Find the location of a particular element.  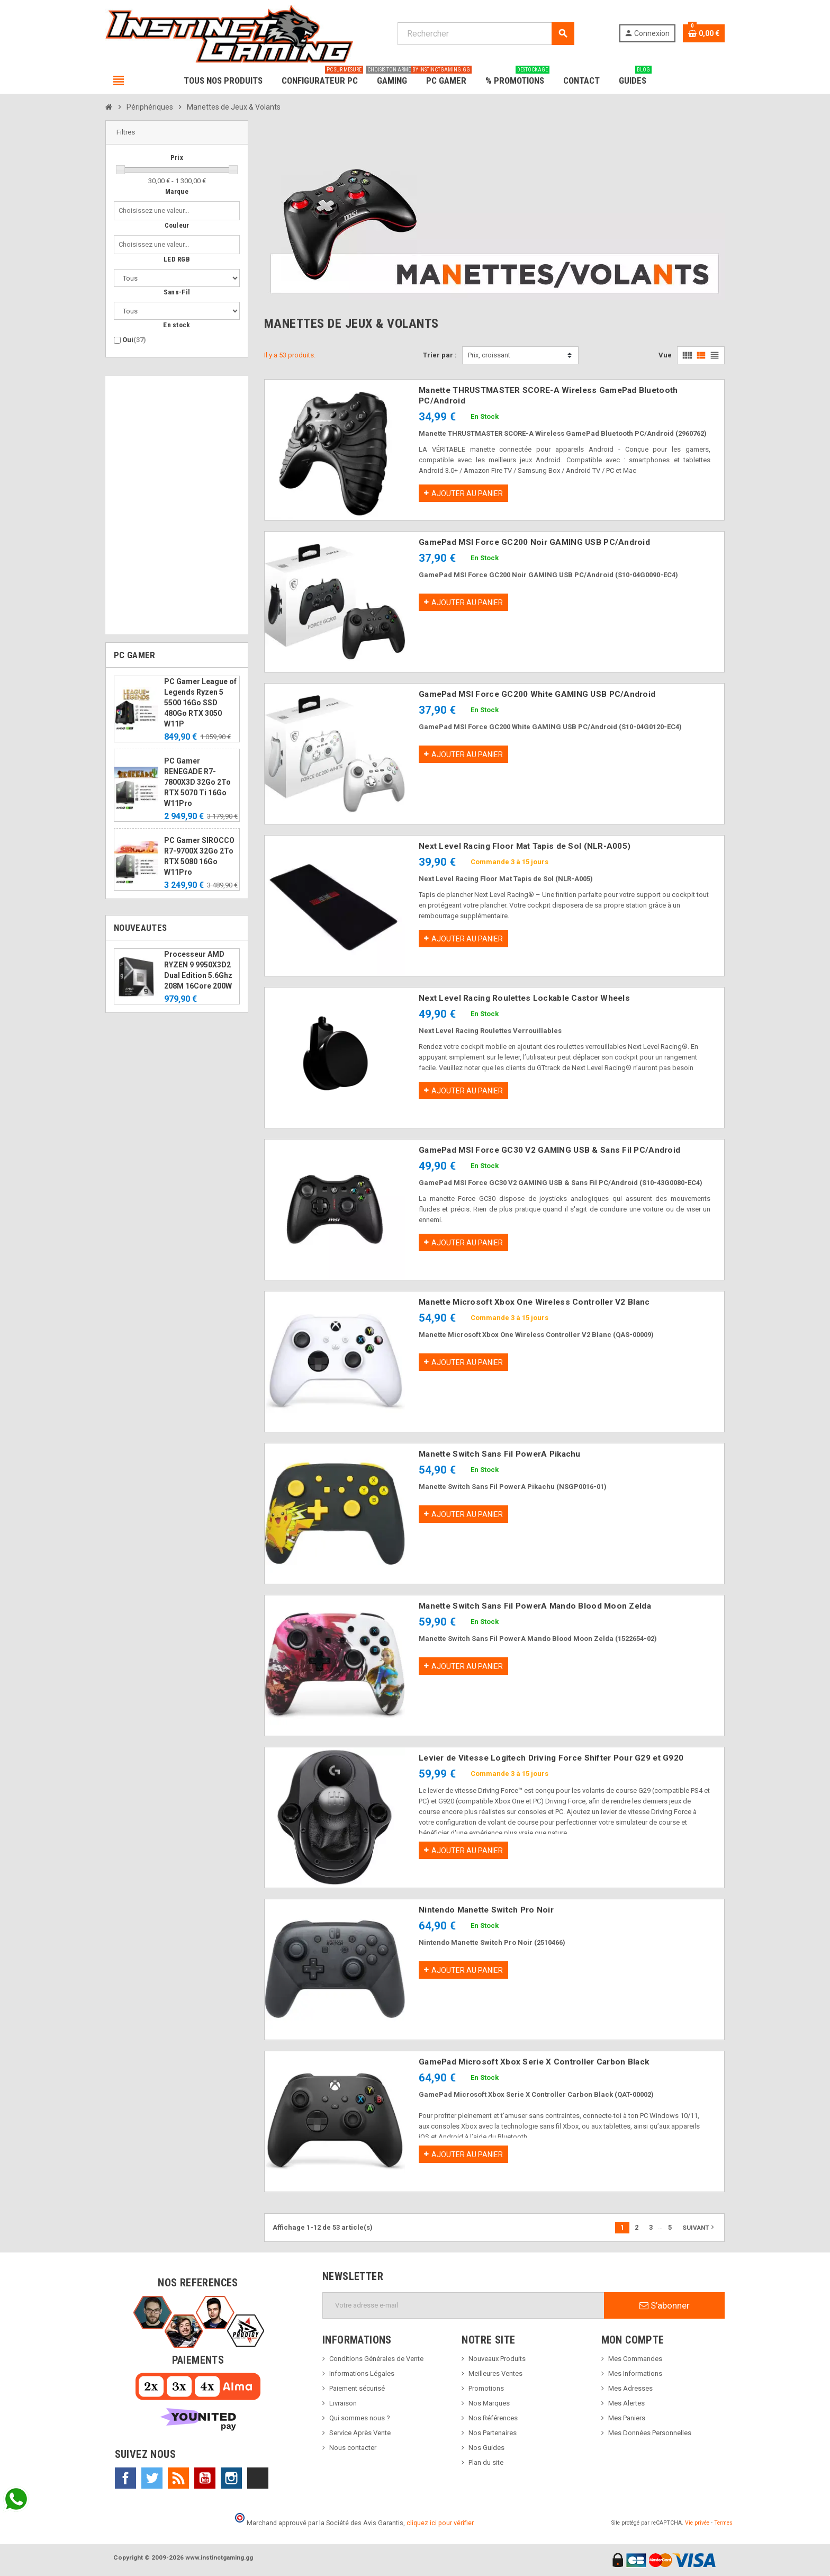

cliquez ici pour vérifier is located at coordinates (440, 2523).